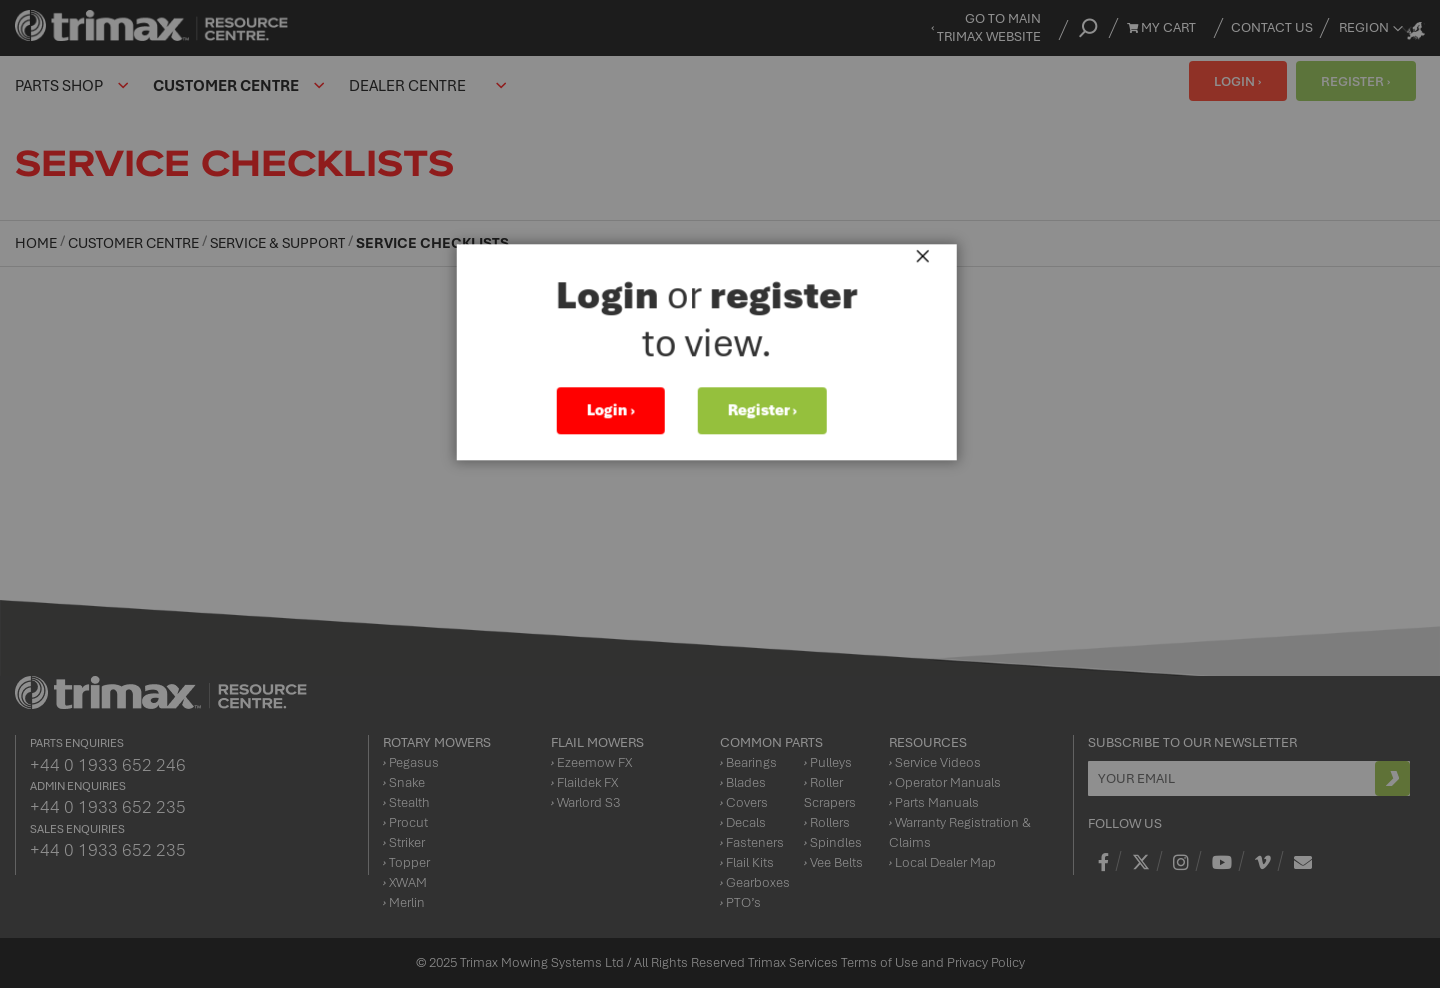 This screenshot has width=1440, height=988. Describe the element at coordinates (775, 416) in the screenshot. I see `Register ›` at that location.